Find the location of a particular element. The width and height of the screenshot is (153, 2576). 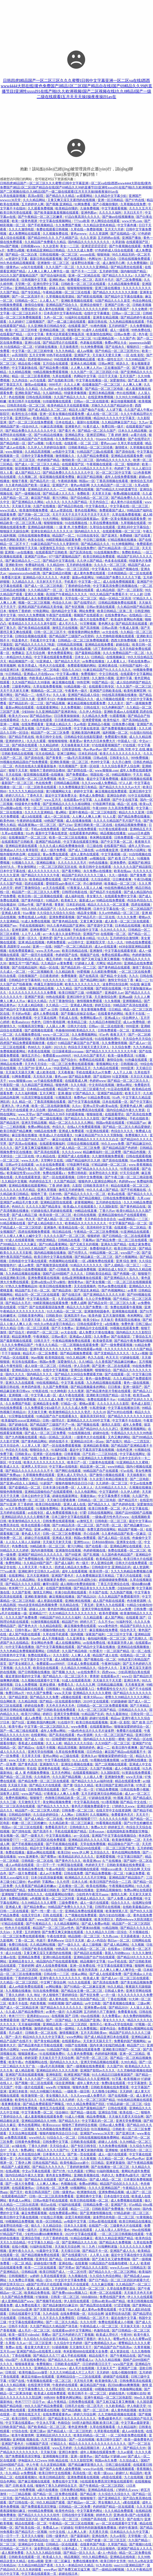

免费日韩在线 is located at coordinates (18, 1944).